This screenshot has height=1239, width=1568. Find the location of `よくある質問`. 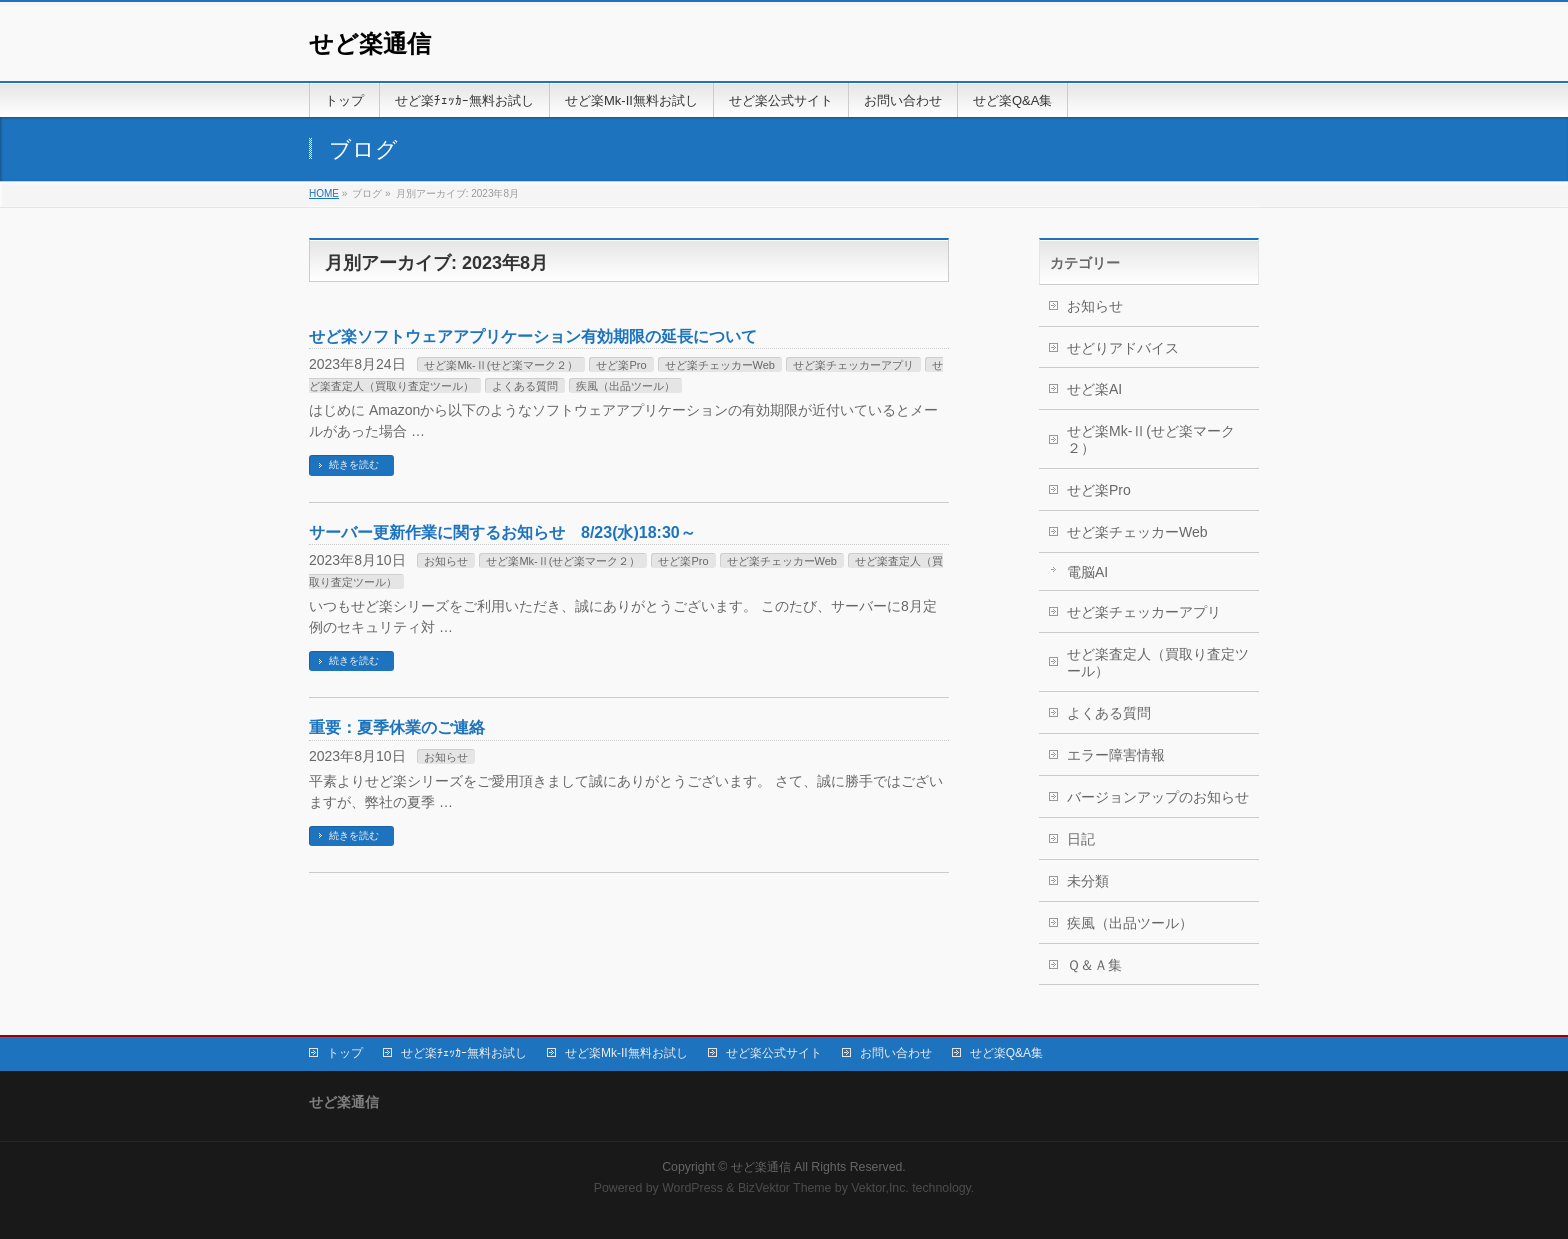

よくある質問 is located at coordinates (525, 386).